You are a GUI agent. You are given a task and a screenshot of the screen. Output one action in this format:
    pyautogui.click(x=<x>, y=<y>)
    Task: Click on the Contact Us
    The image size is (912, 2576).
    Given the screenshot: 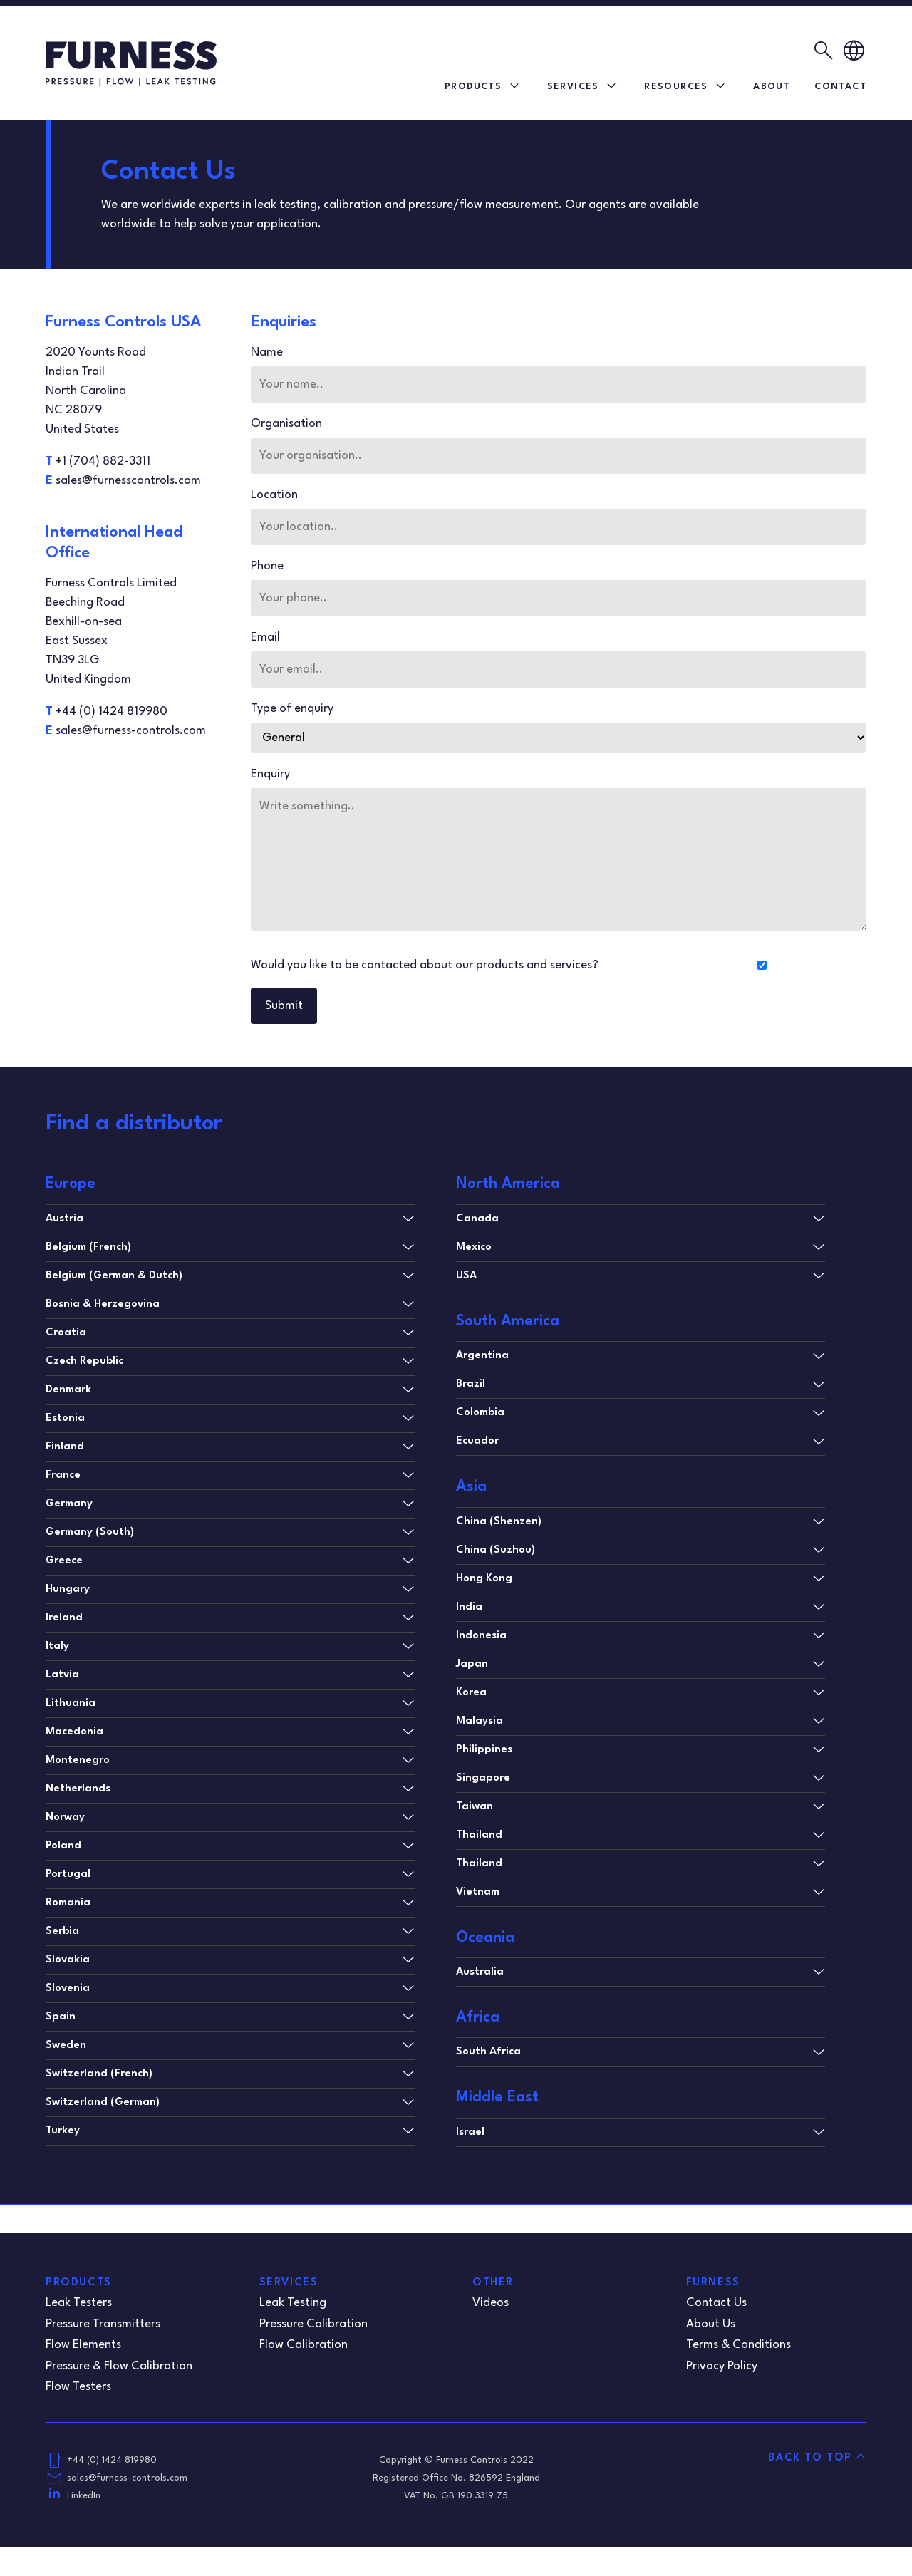 What is the action you would take?
    pyautogui.click(x=716, y=2303)
    